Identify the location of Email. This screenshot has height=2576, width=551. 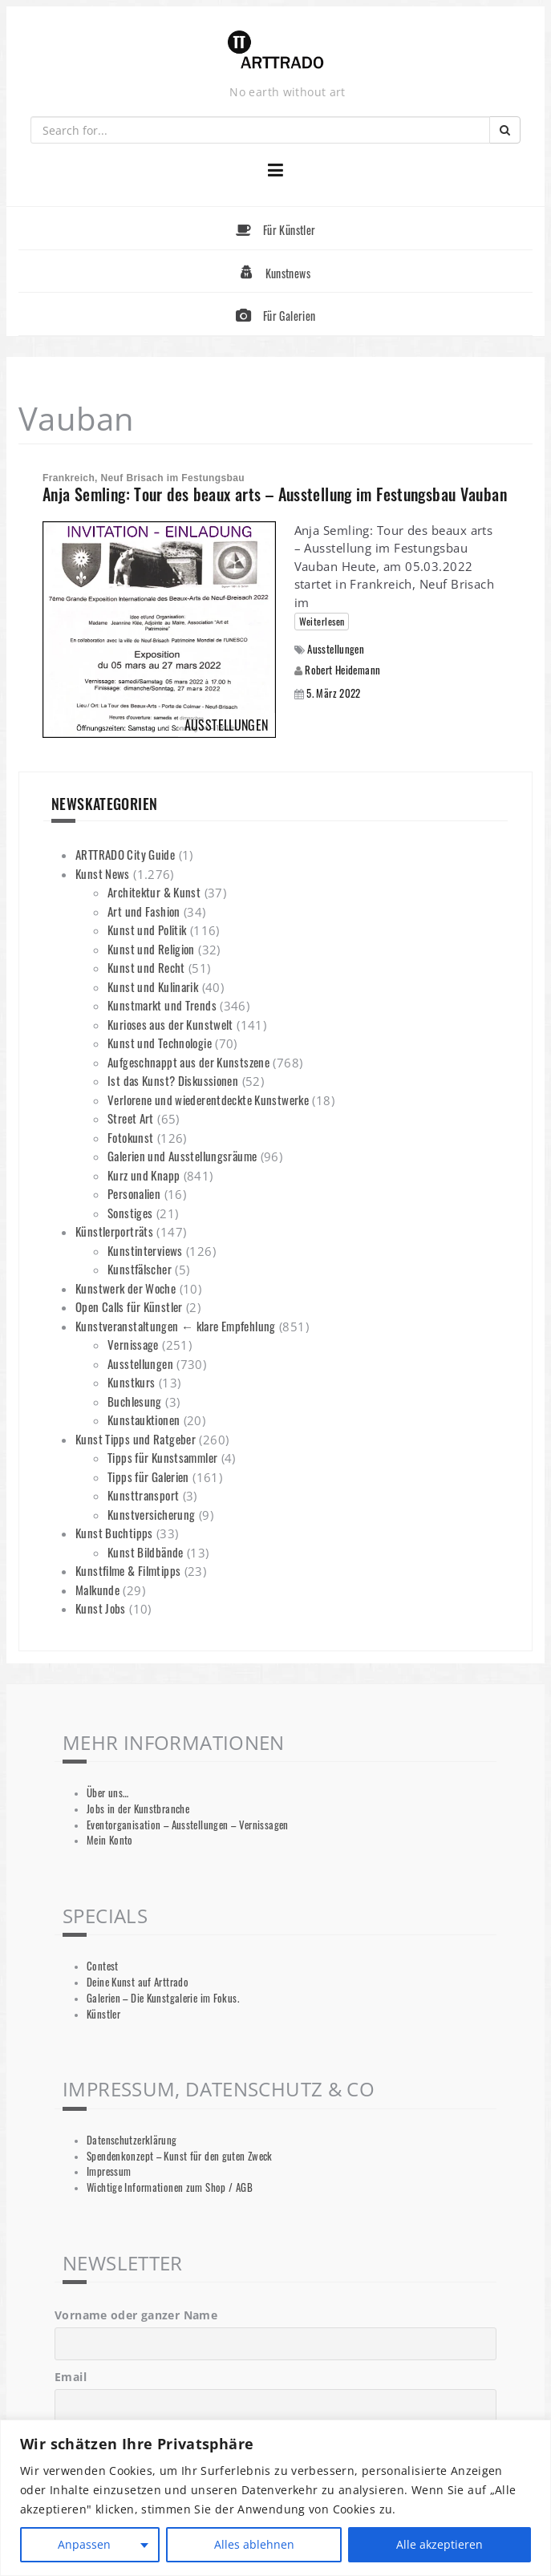
(71, 2376).